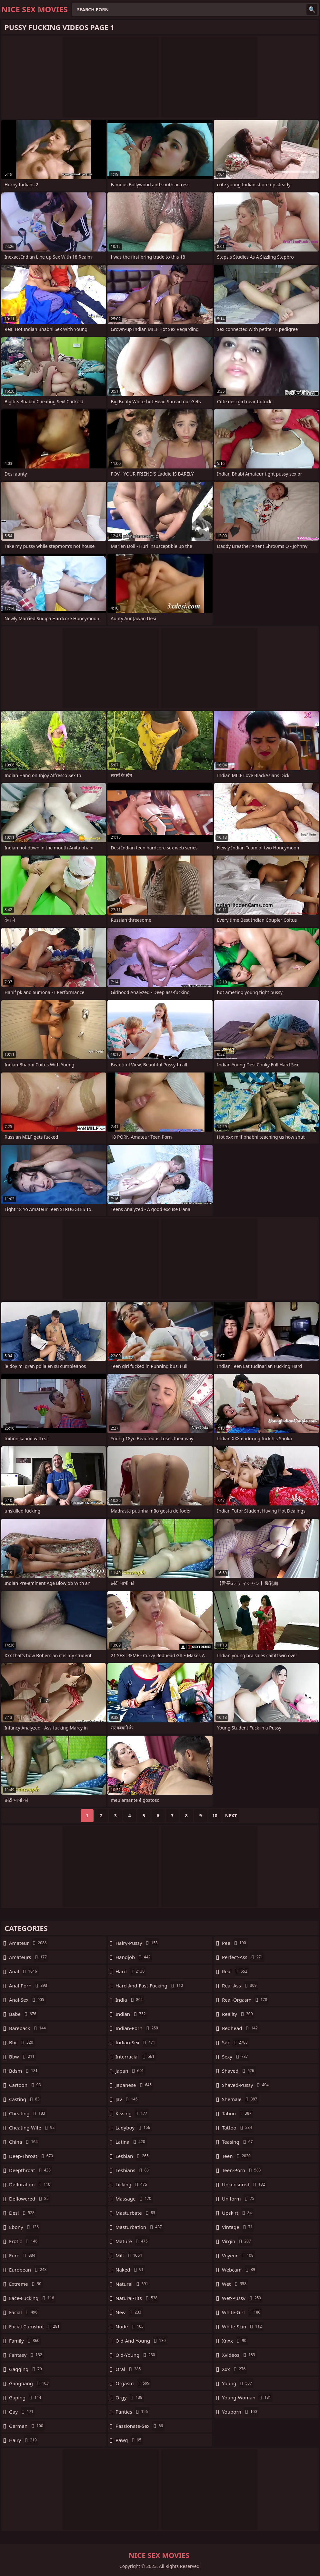 The width and height of the screenshot is (320, 2576). I want to click on uniform, so click(239, 2198).